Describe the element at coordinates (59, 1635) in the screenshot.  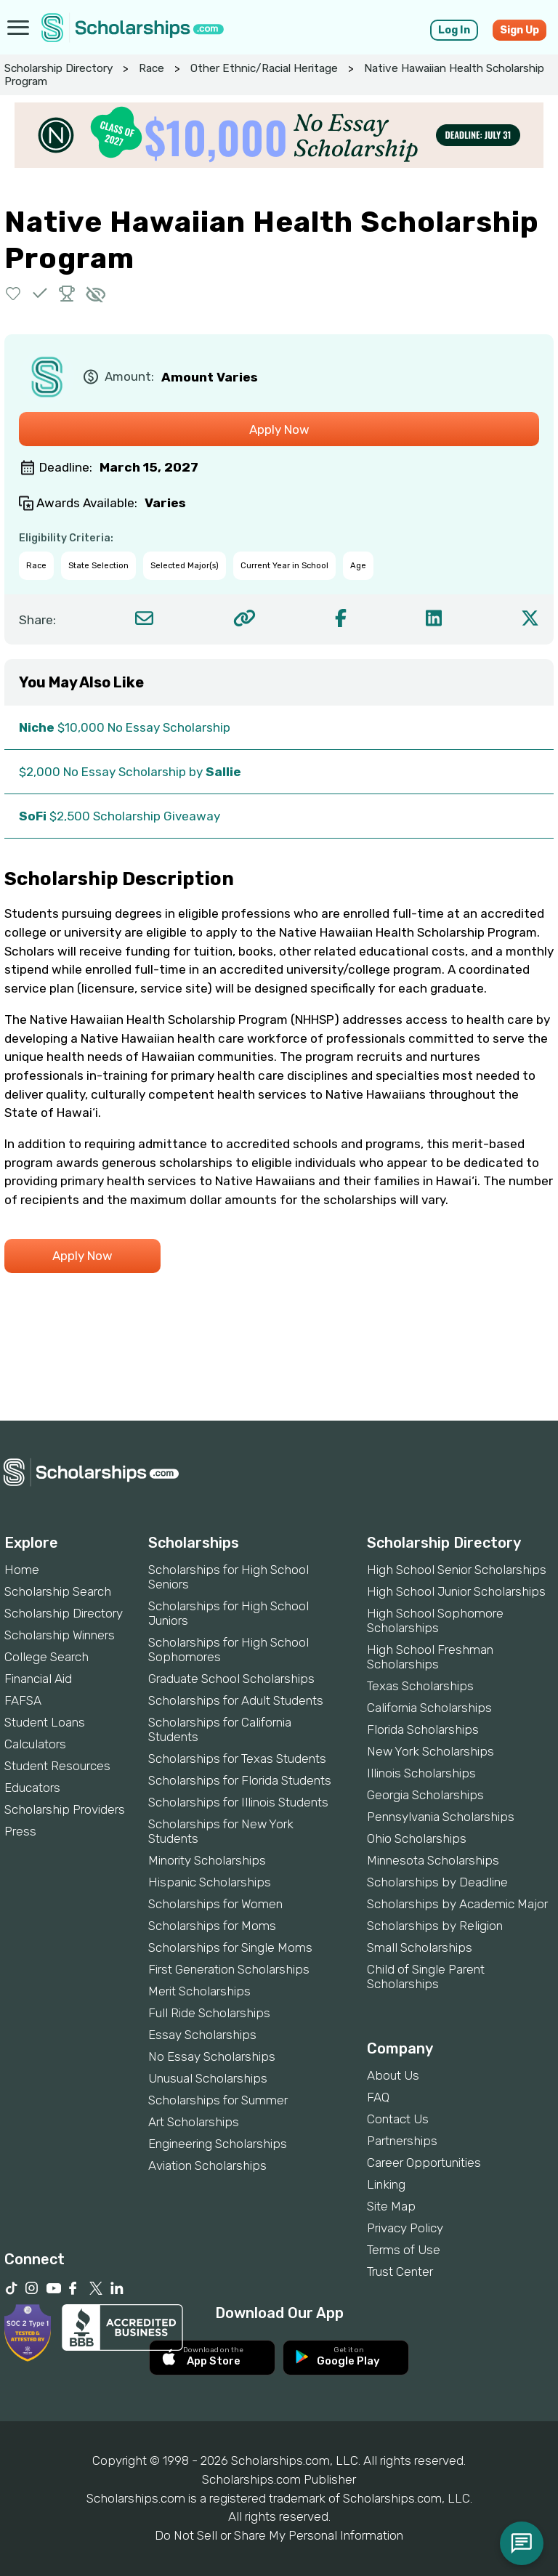
I see `Scholarship Winners` at that location.